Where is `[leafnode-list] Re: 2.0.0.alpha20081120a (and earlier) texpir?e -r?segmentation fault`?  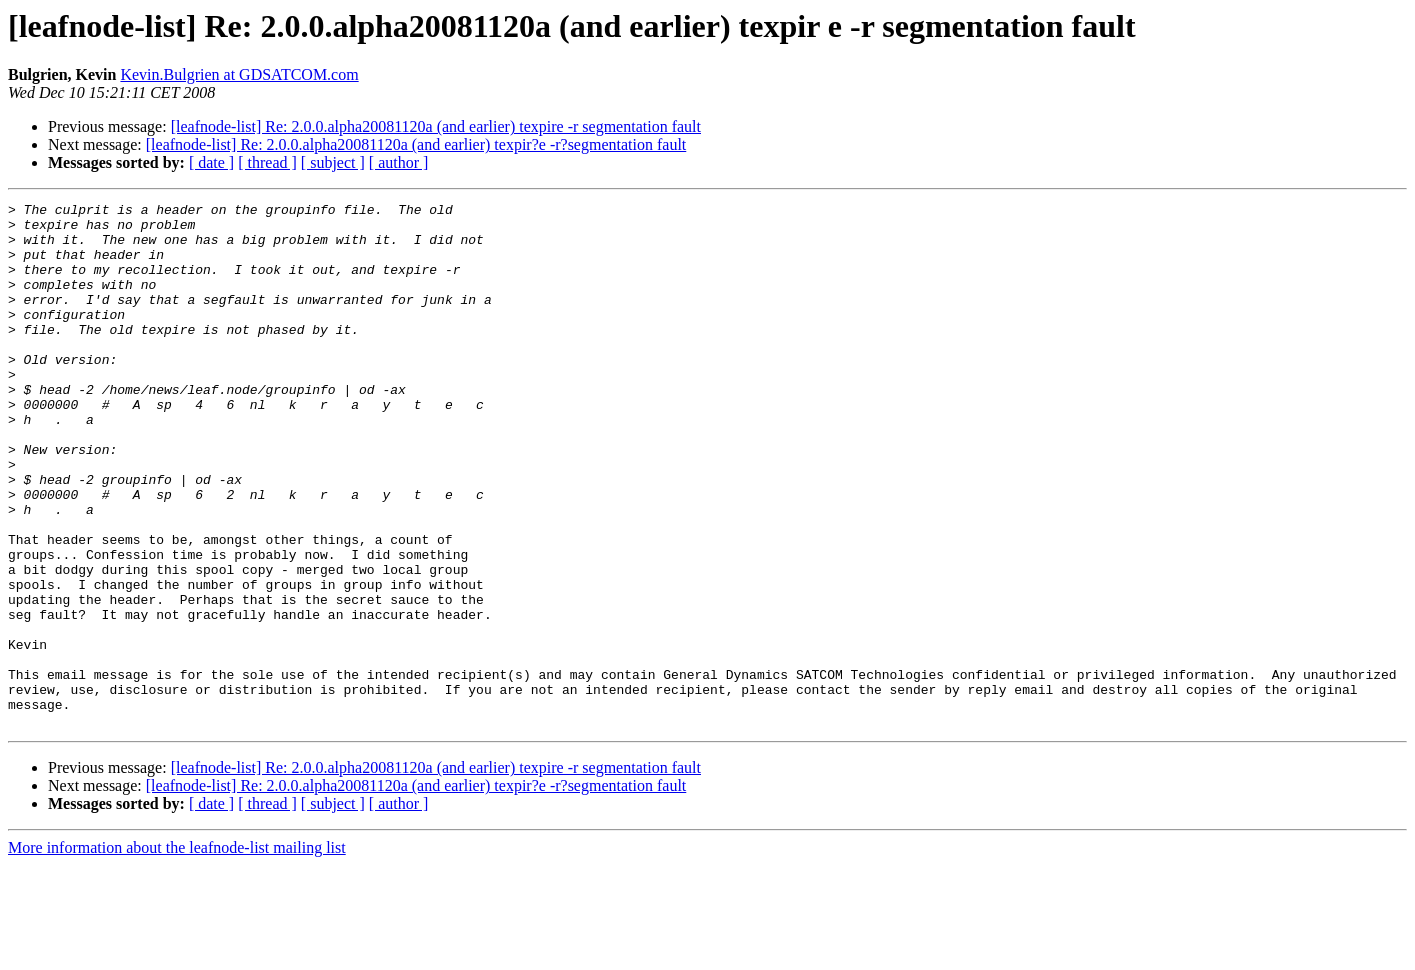 [leafnode-list] Re: 2.0.0.alpha20081120a (and earlier) texpir?e -r?segmentation fault is located at coordinates (416, 144).